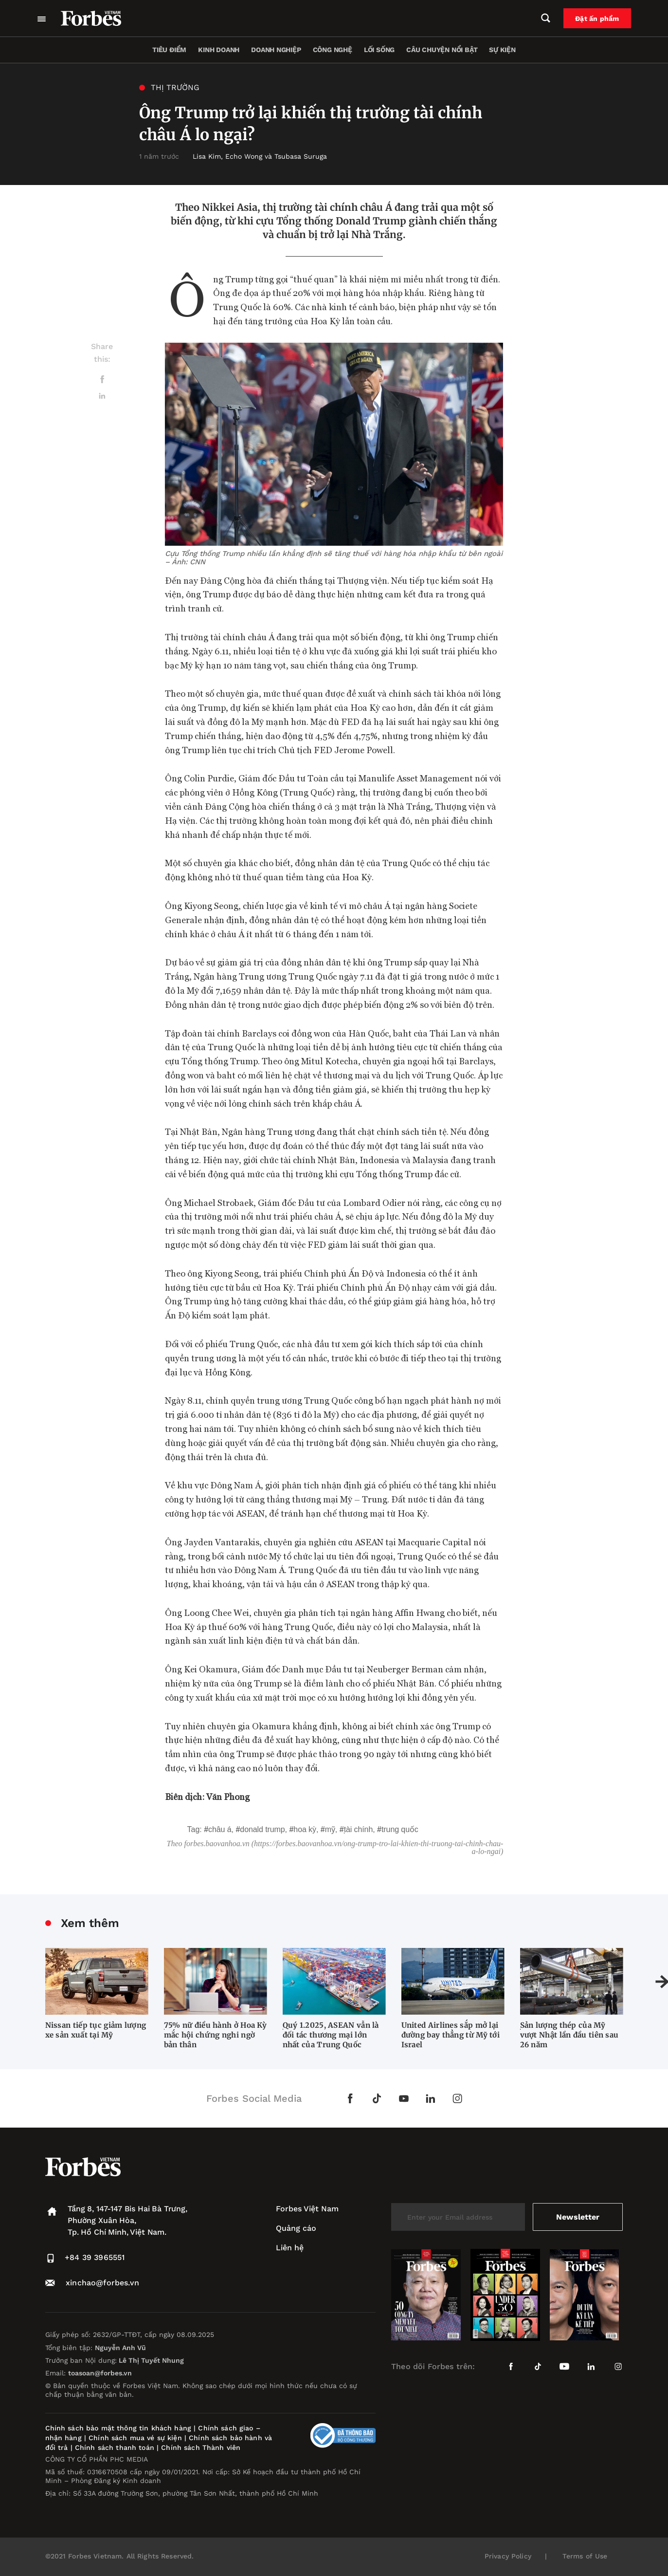  What do you see at coordinates (508, 2556) in the screenshot?
I see `Privacy Policy` at bounding box center [508, 2556].